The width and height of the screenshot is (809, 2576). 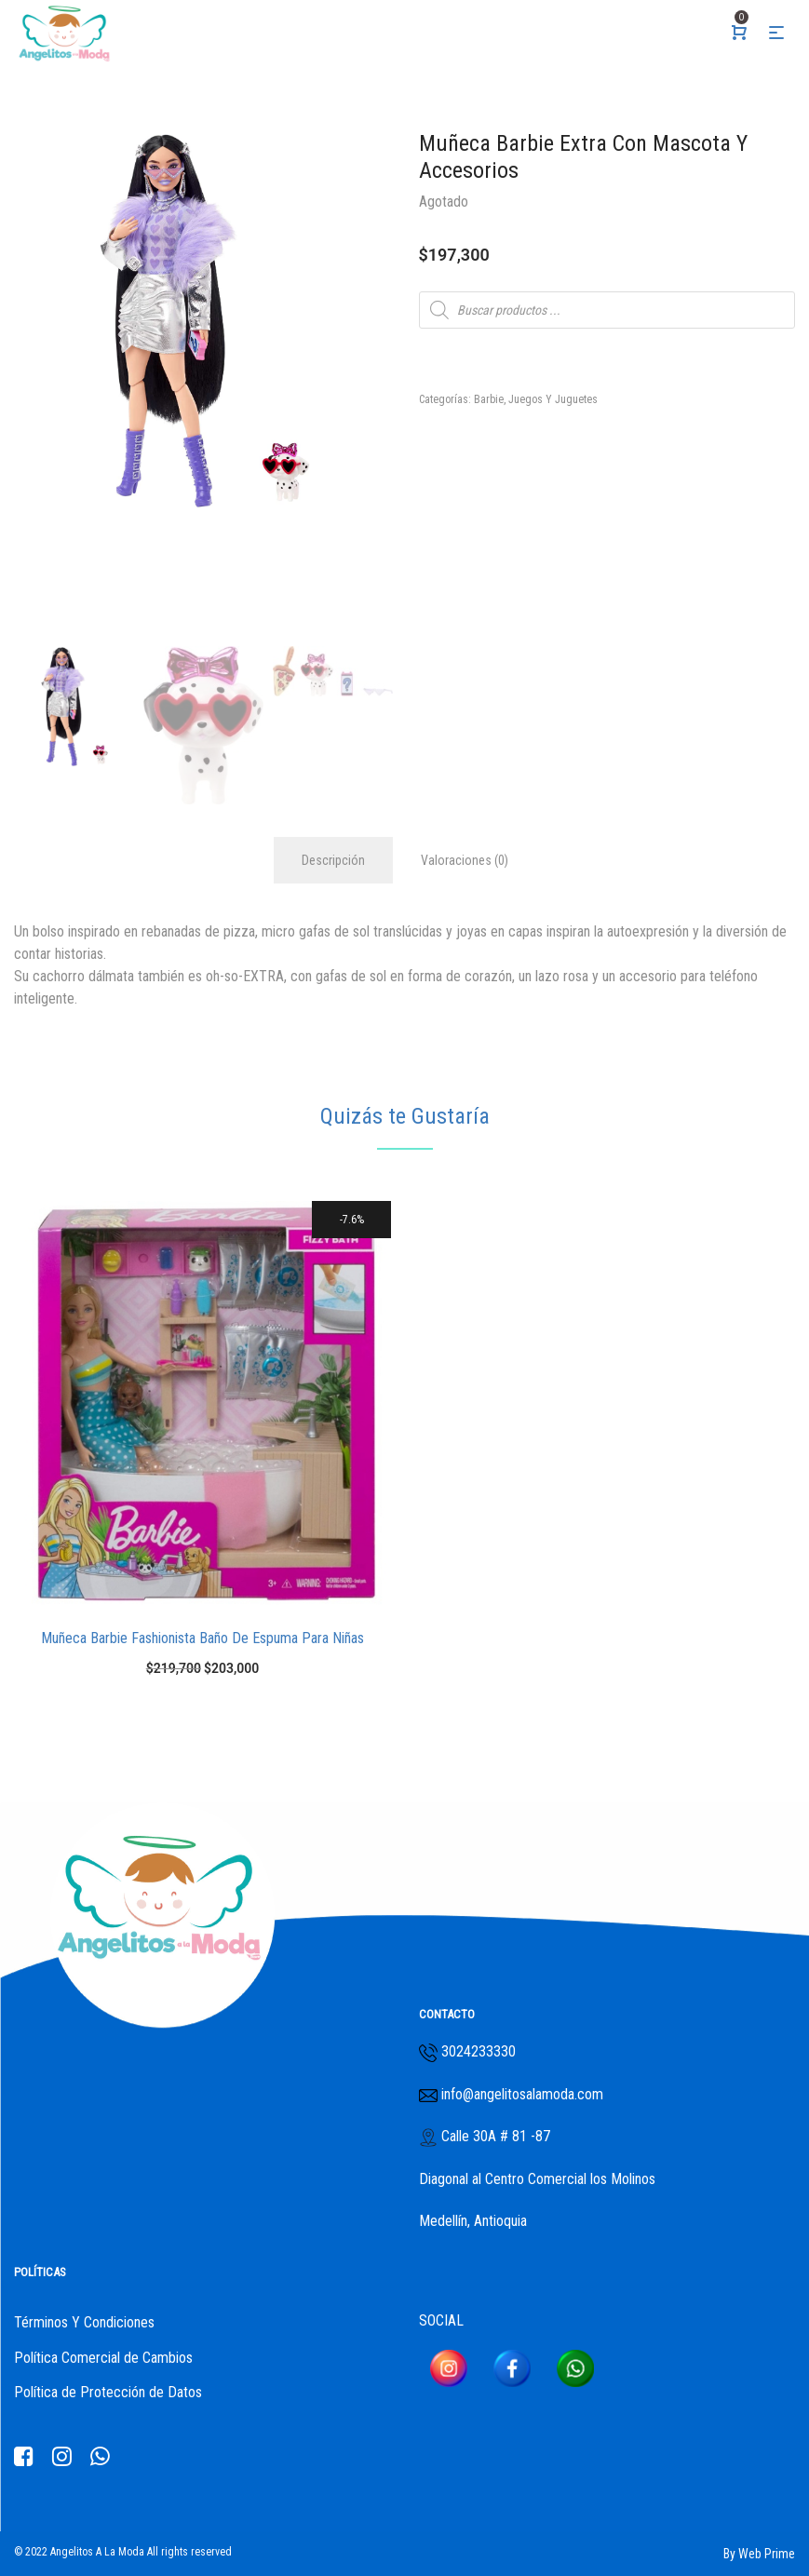 I want to click on Términos Y Condiciones, so click(x=84, y=2322).